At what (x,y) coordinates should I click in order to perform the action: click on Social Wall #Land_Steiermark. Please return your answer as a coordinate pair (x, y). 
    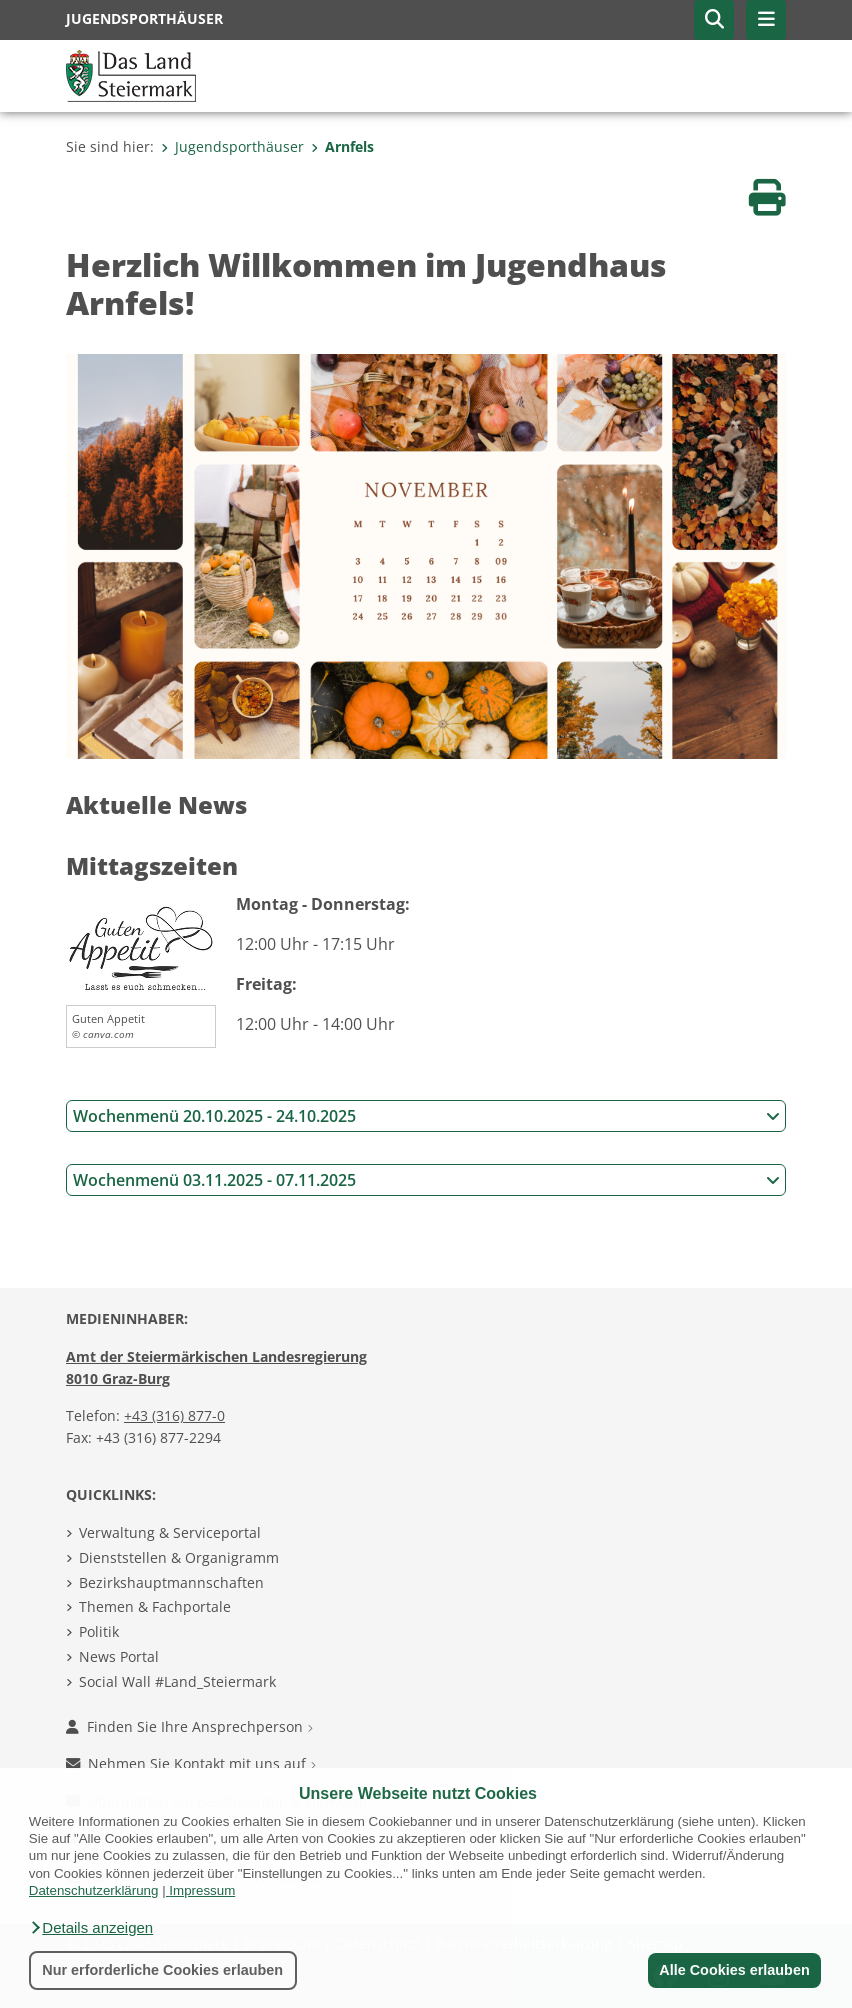
    Looking at the image, I should click on (177, 1681).